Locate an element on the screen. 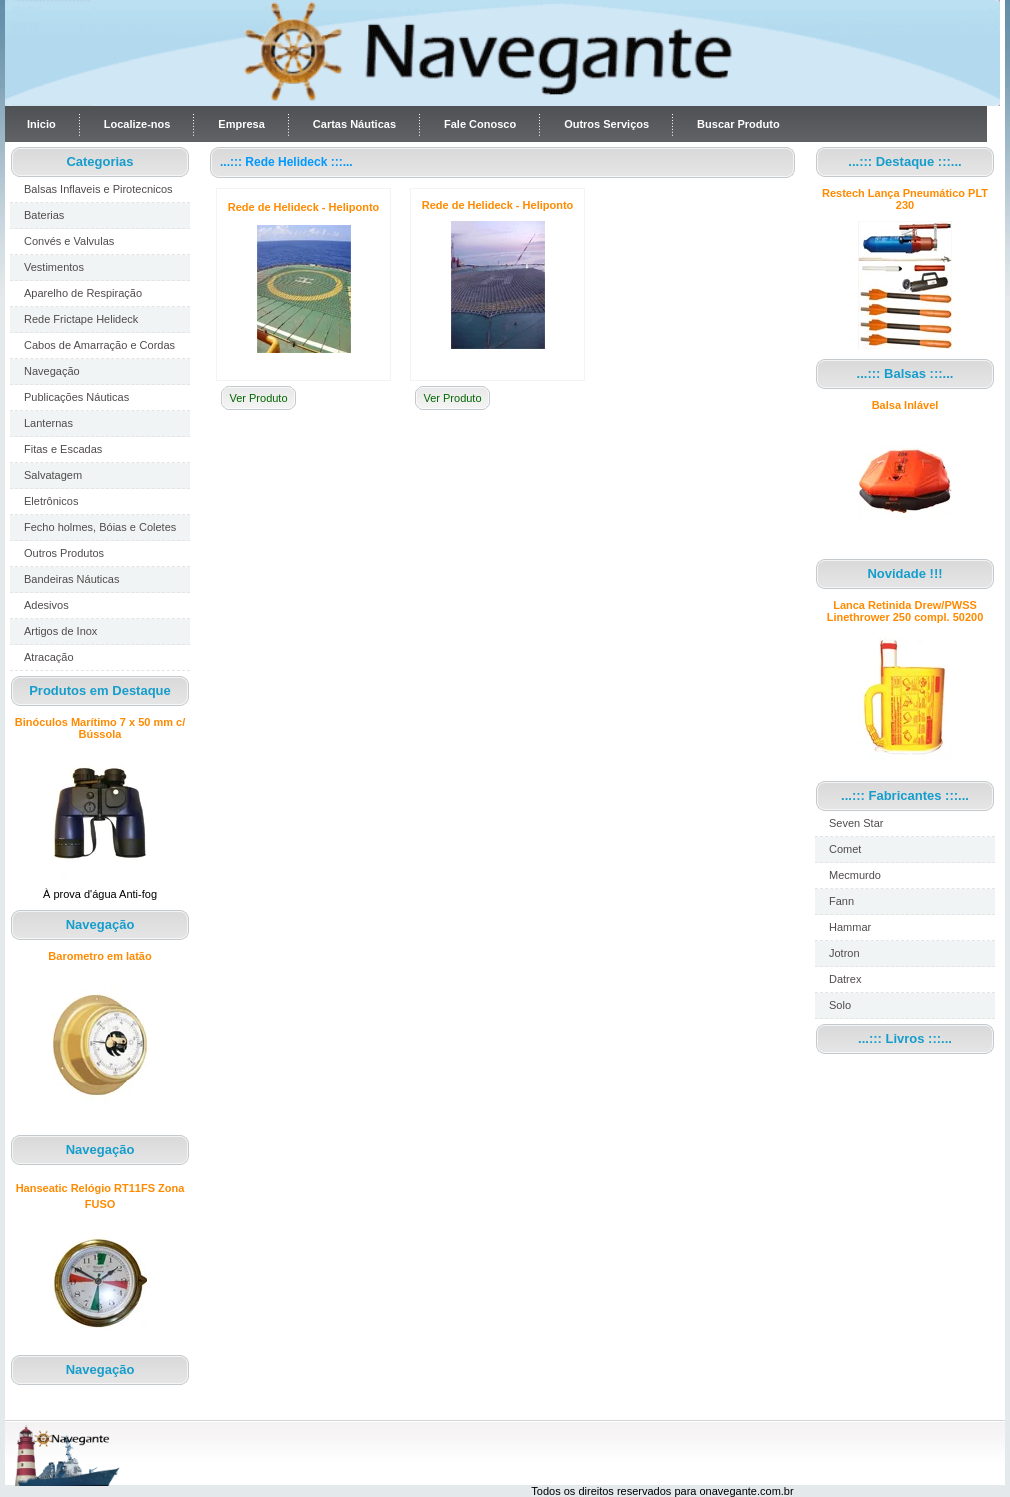  Cabos de Amarração e Cordas is located at coordinates (99, 345).